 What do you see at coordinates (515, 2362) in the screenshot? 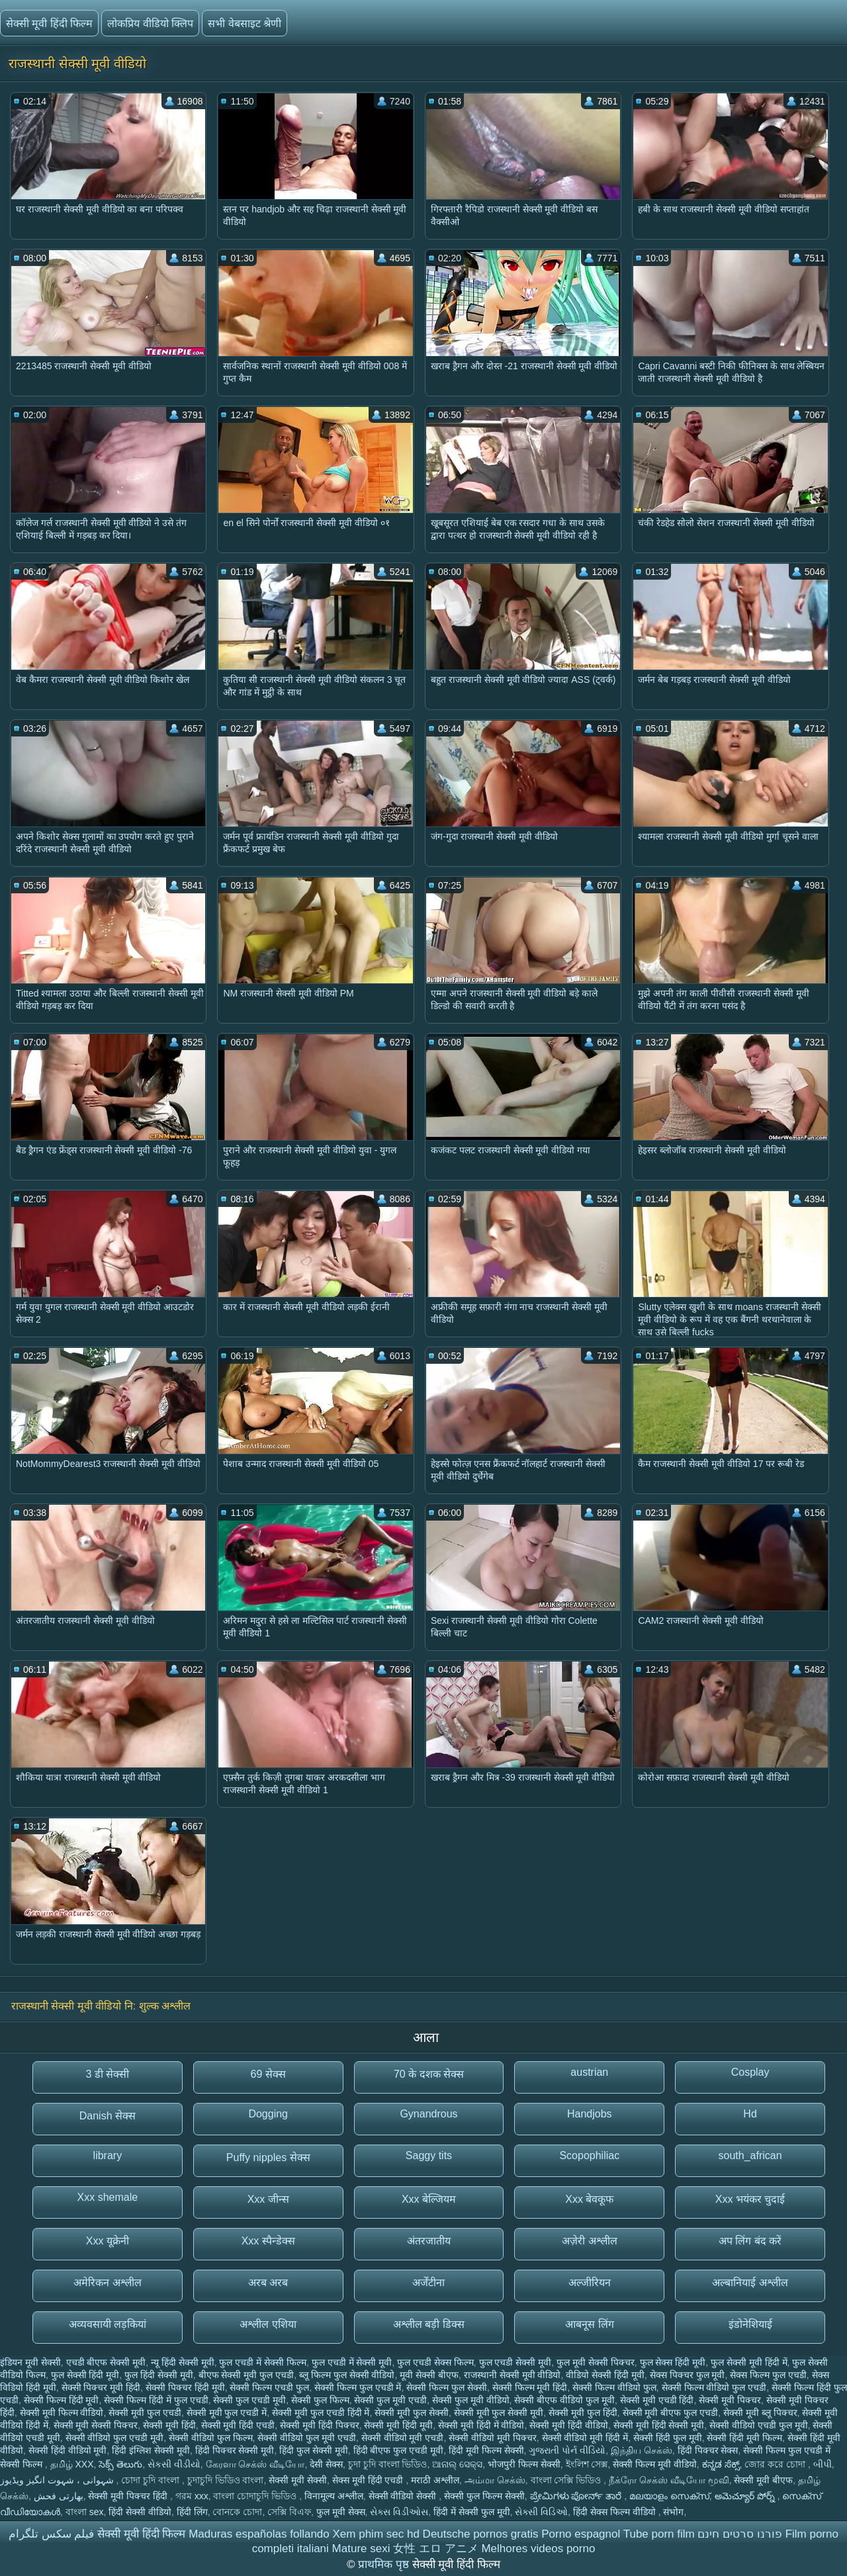
I see `फुल एचडी सेक्सी मूवी` at bounding box center [515, 2362].